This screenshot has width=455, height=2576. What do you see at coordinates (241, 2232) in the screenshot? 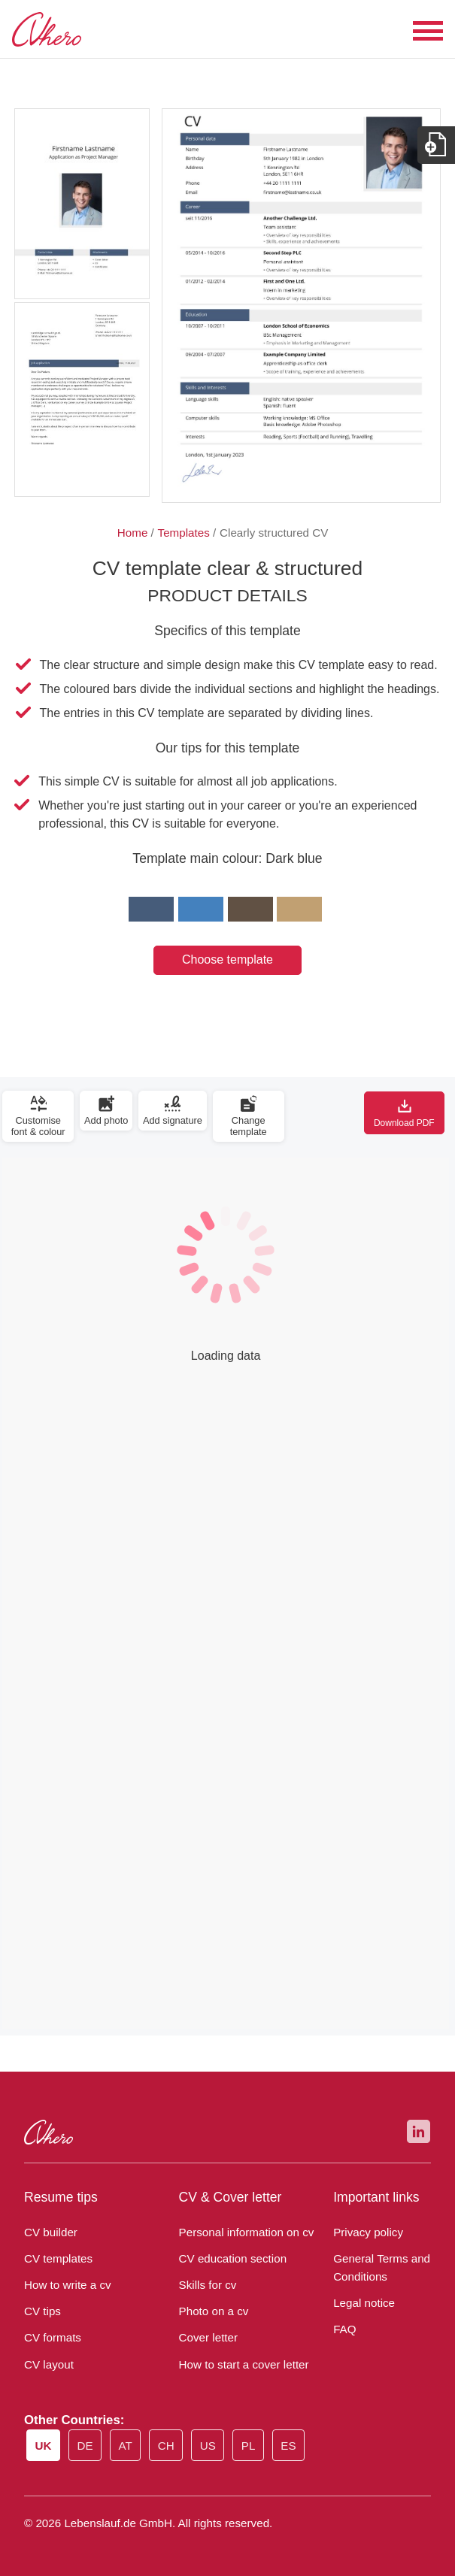
I see `Personal information on cv` at bounding box center [241, 2232].